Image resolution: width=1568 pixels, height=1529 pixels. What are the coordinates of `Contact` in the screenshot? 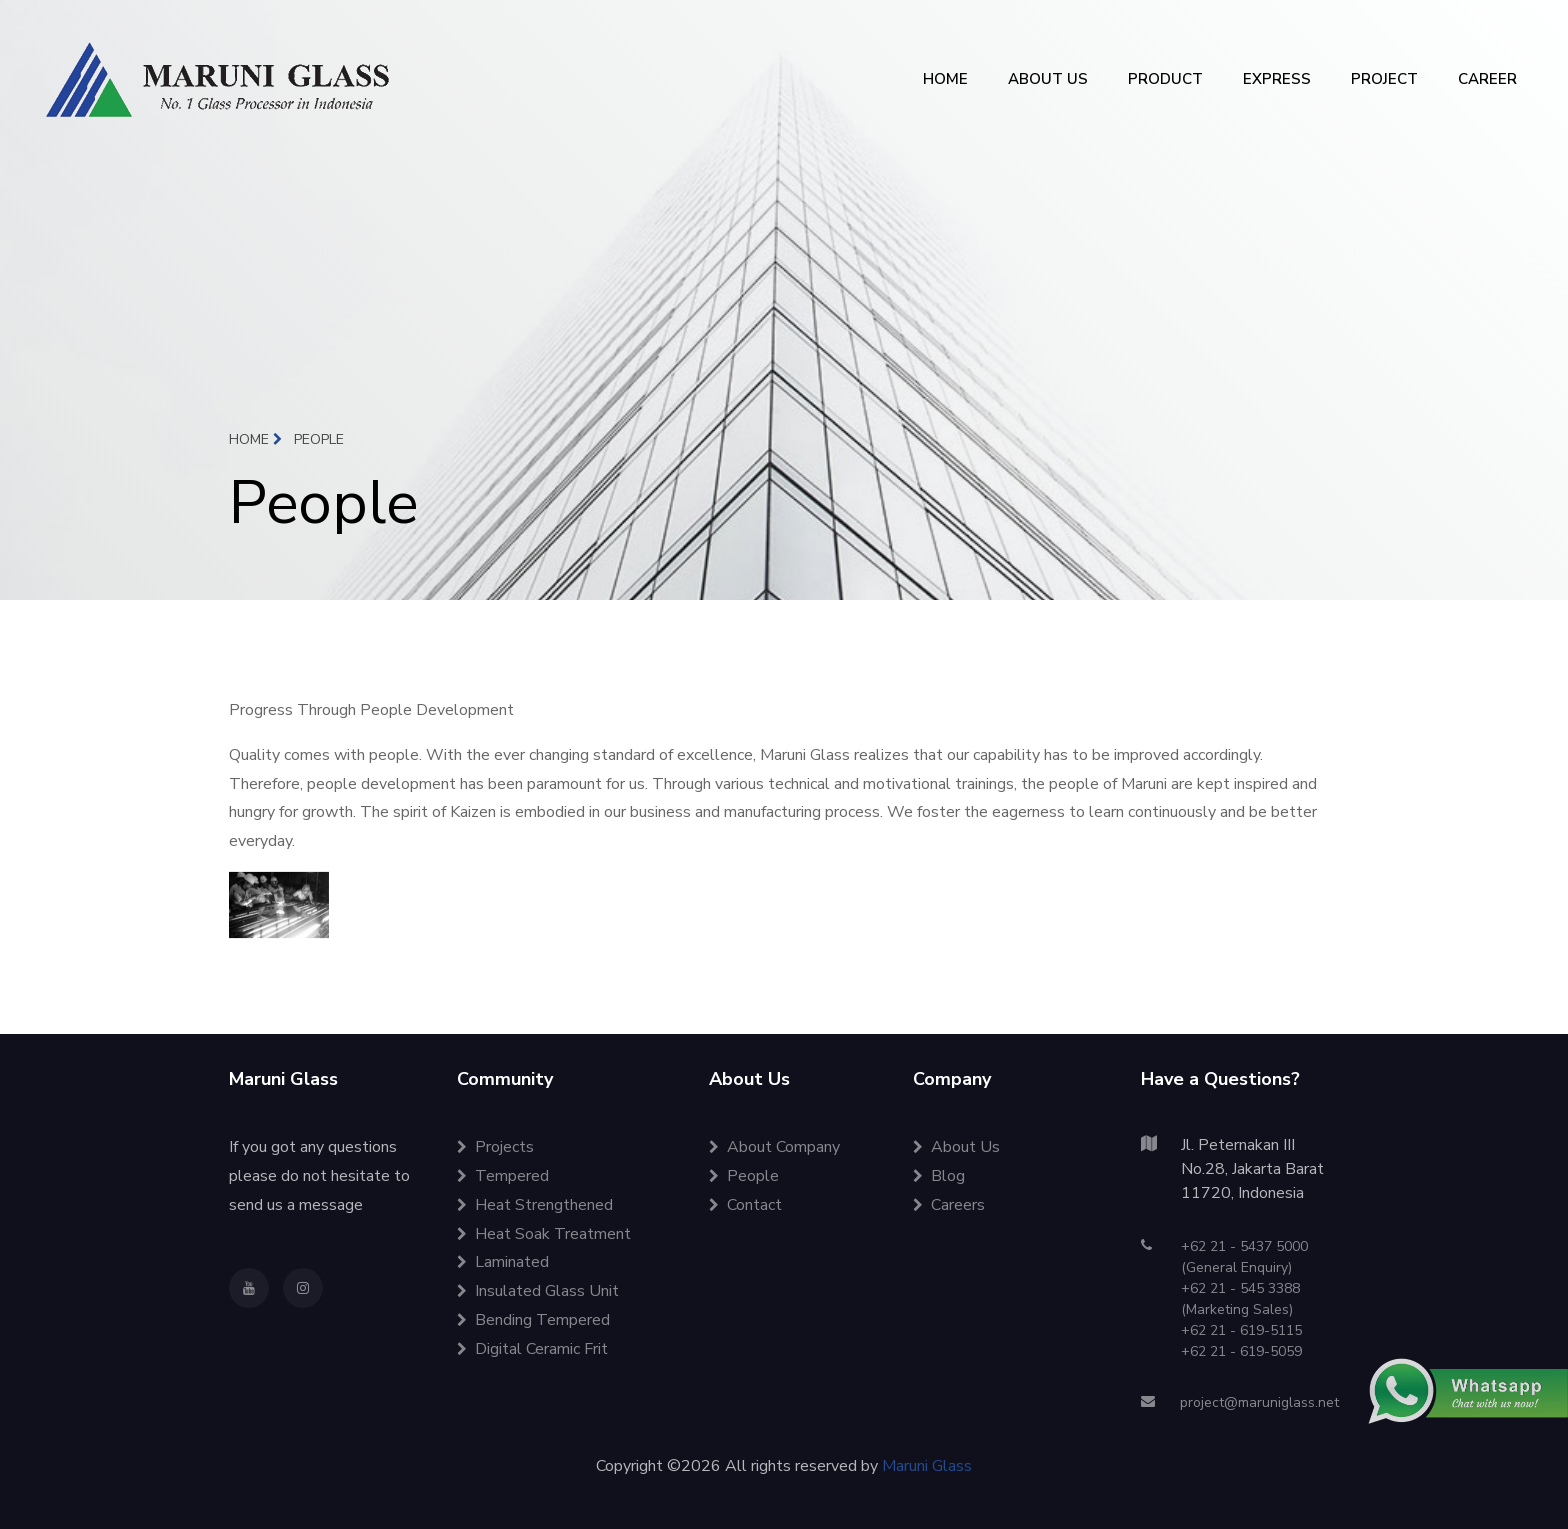 It's located at (745, 1205).